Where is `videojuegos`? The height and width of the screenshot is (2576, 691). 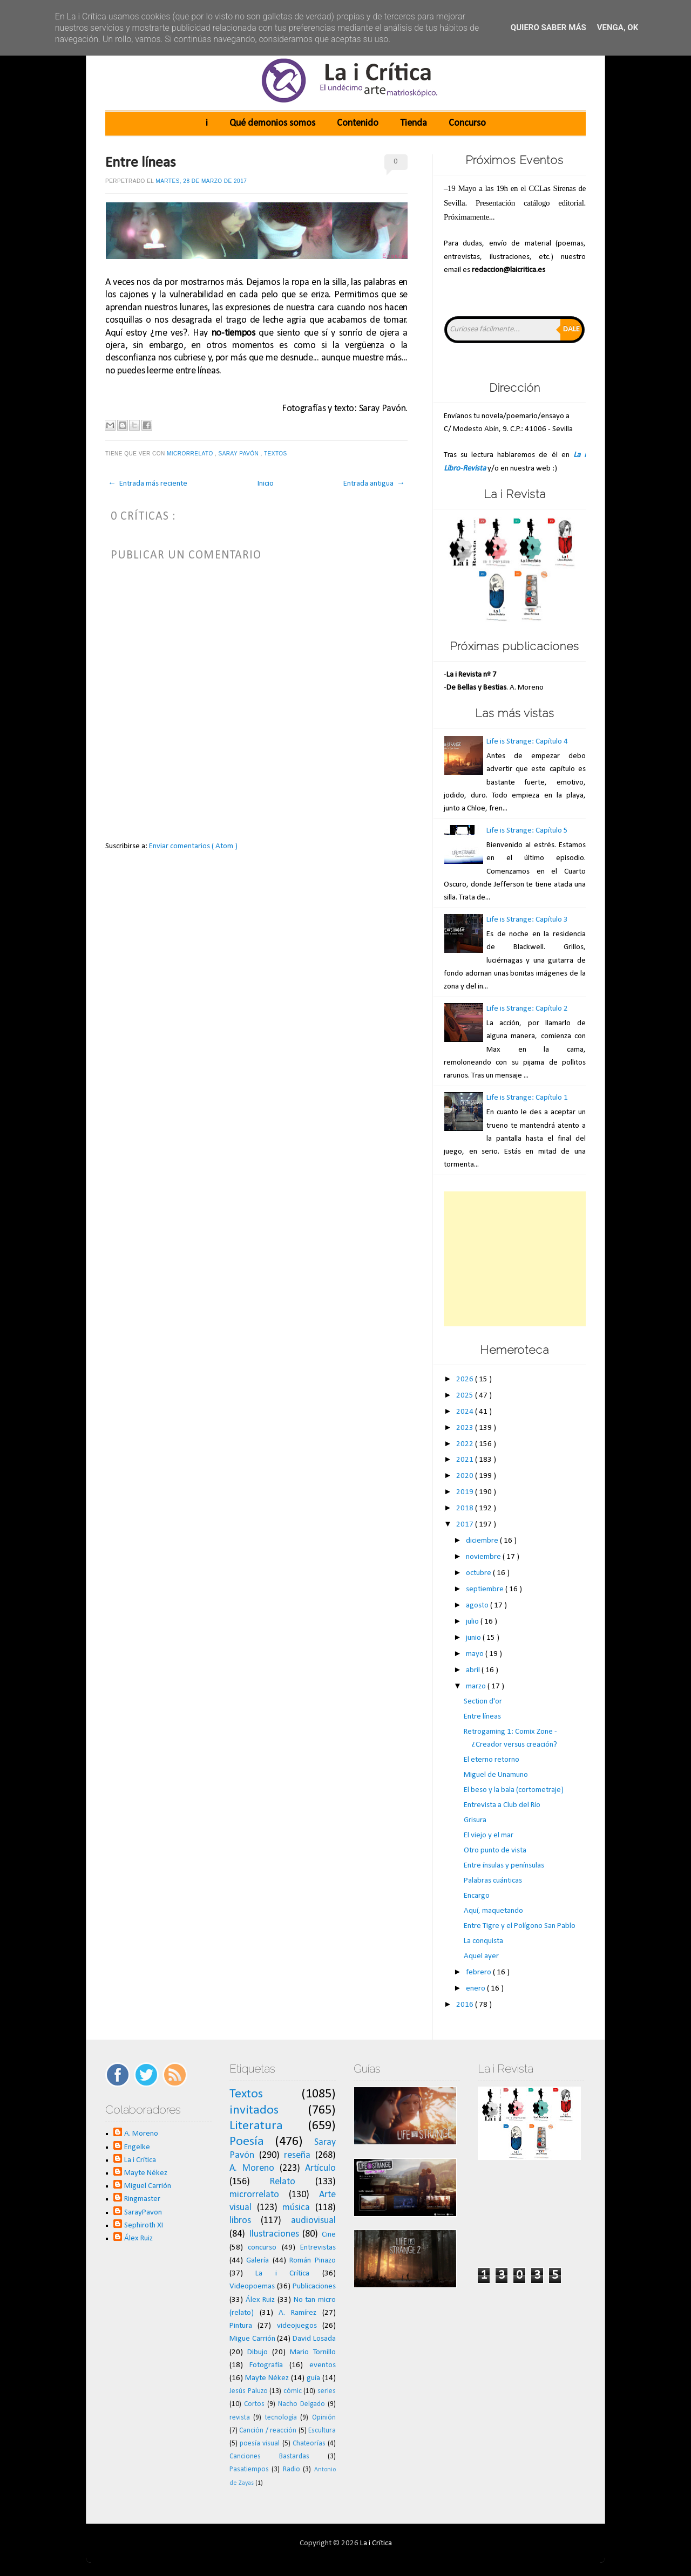
videojuegos is located at coordinates (297, 2326).